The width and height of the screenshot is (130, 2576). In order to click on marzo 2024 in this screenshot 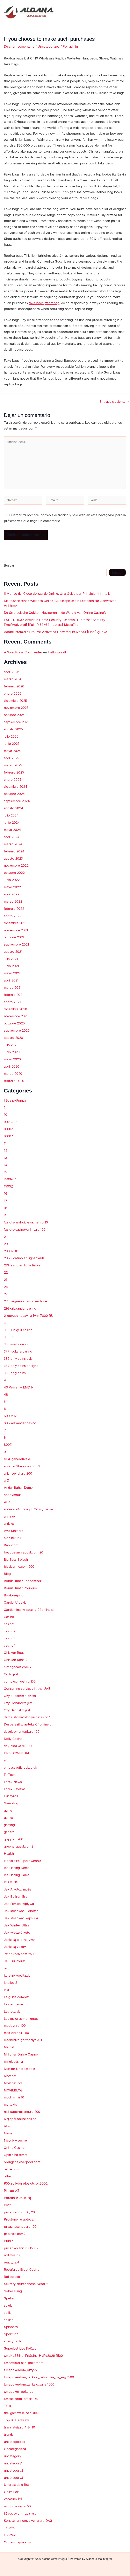, I will do `click(13, 844)`.